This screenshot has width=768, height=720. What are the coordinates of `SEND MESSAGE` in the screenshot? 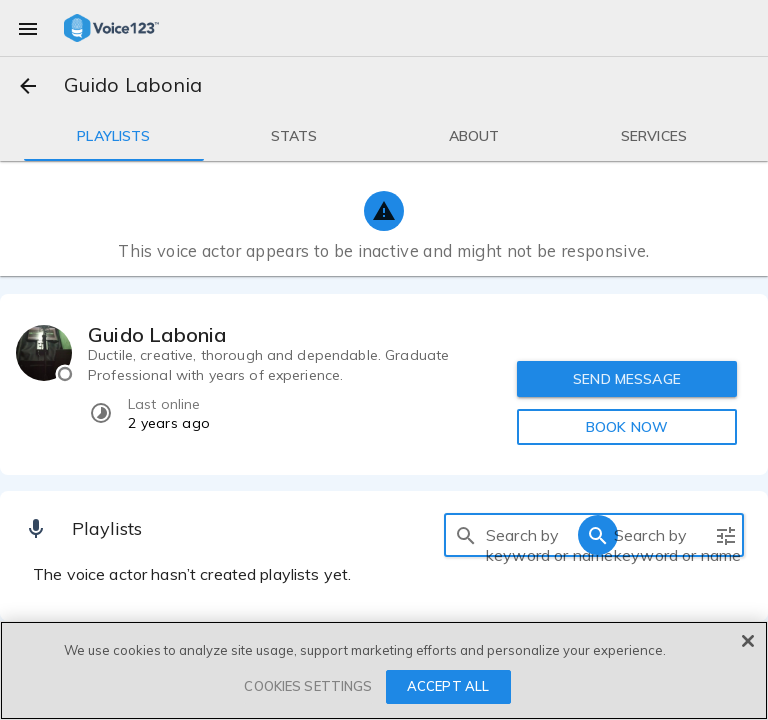 It's located at (627, 379).